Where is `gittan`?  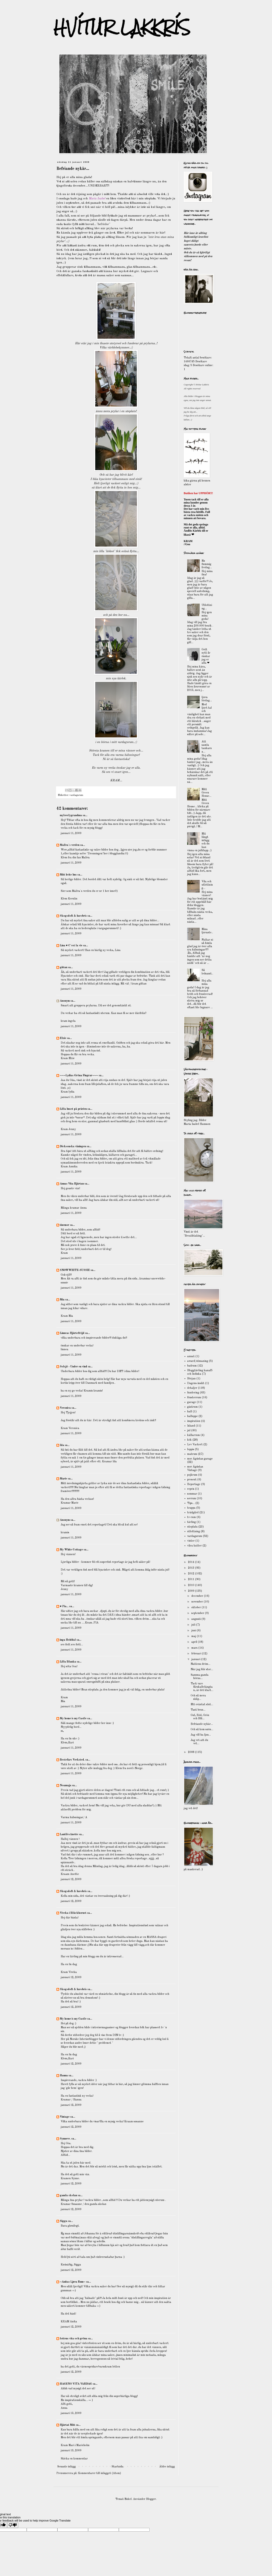 gittan is located at coordinates (63, 967).